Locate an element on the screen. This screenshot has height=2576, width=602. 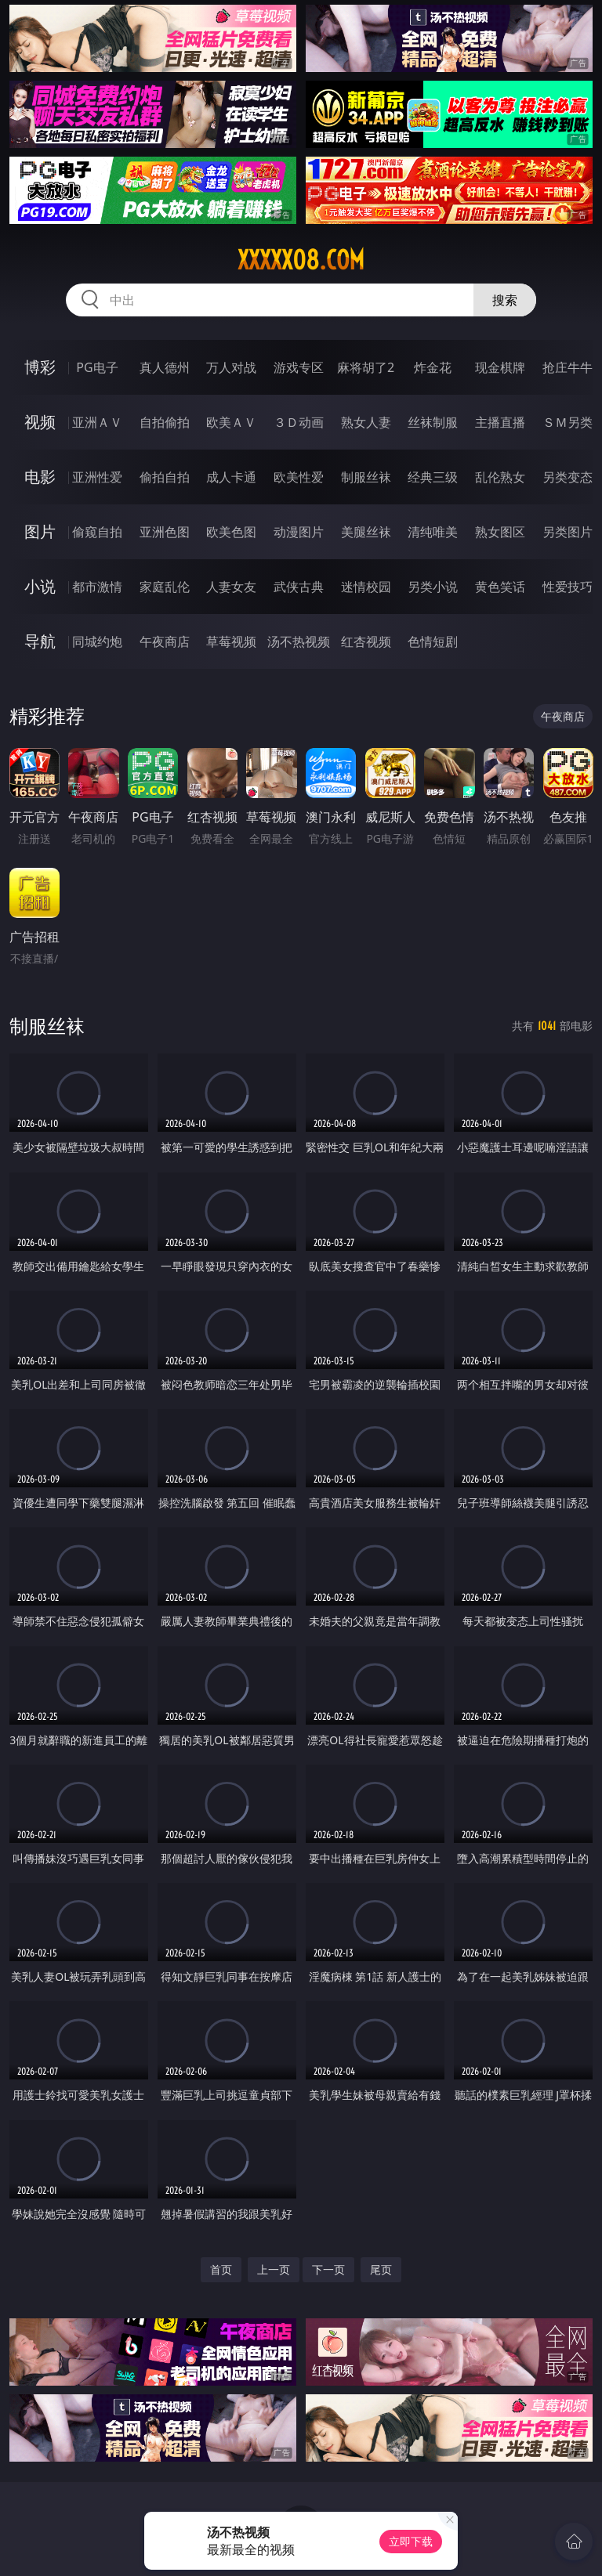
下一页 is located at coordinates (328, 2269).